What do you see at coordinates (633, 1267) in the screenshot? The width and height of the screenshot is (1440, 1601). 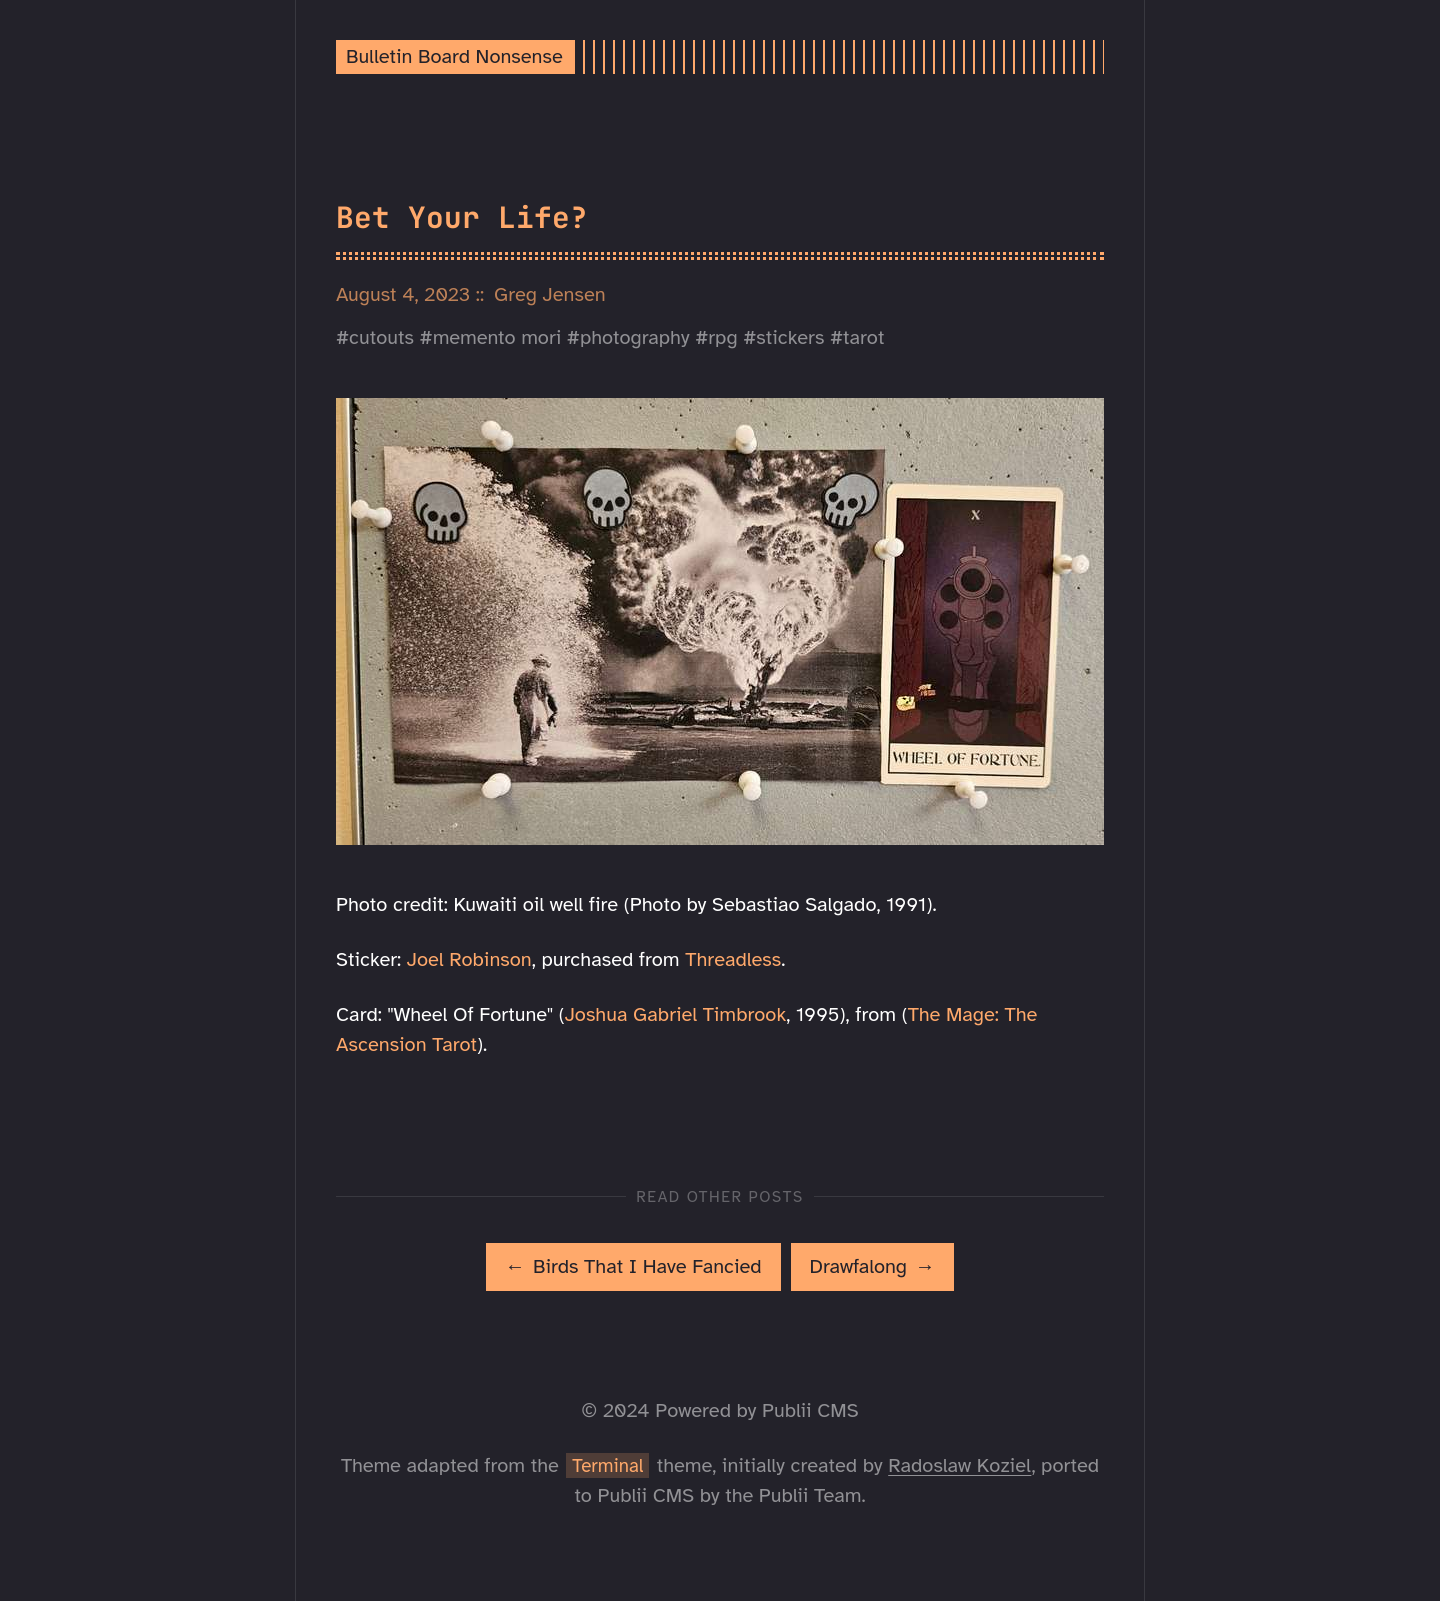 I see `[[MISSING TRANSLATION]: Birds That I Have Fancied]` at bounding box center [633, 1267].